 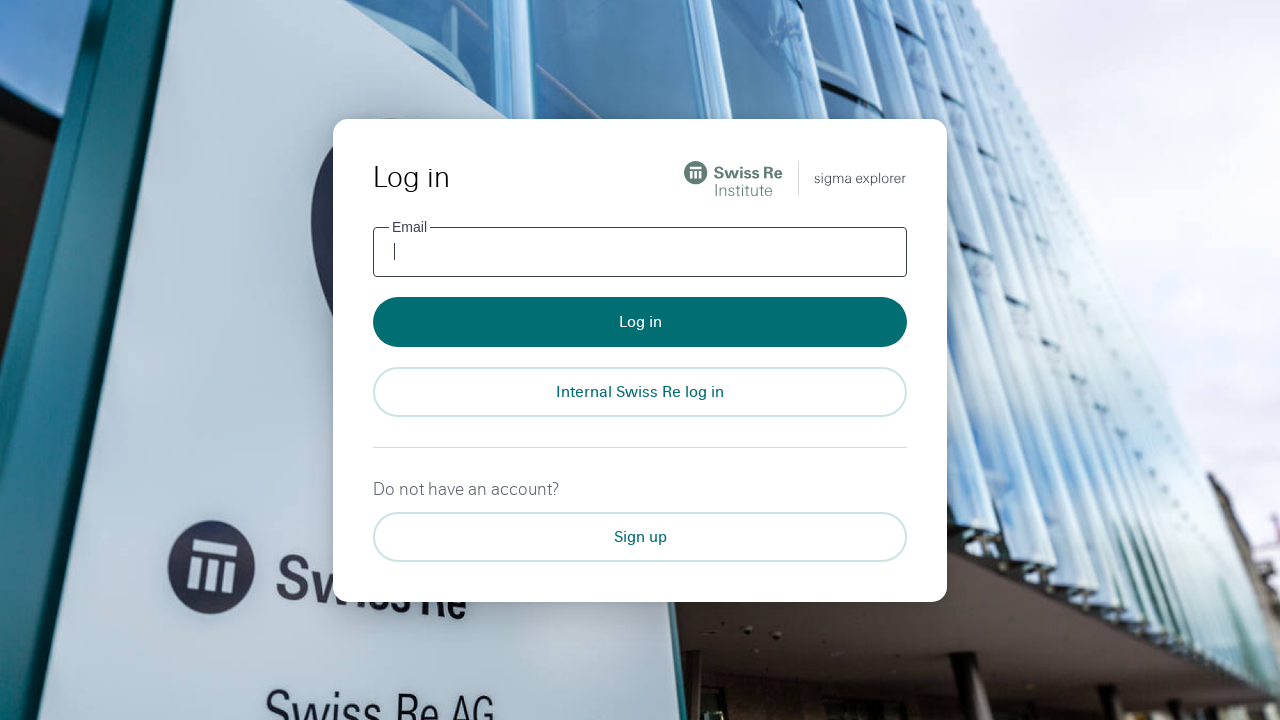 I want to click on Sign up, so click(x=640, y=536).